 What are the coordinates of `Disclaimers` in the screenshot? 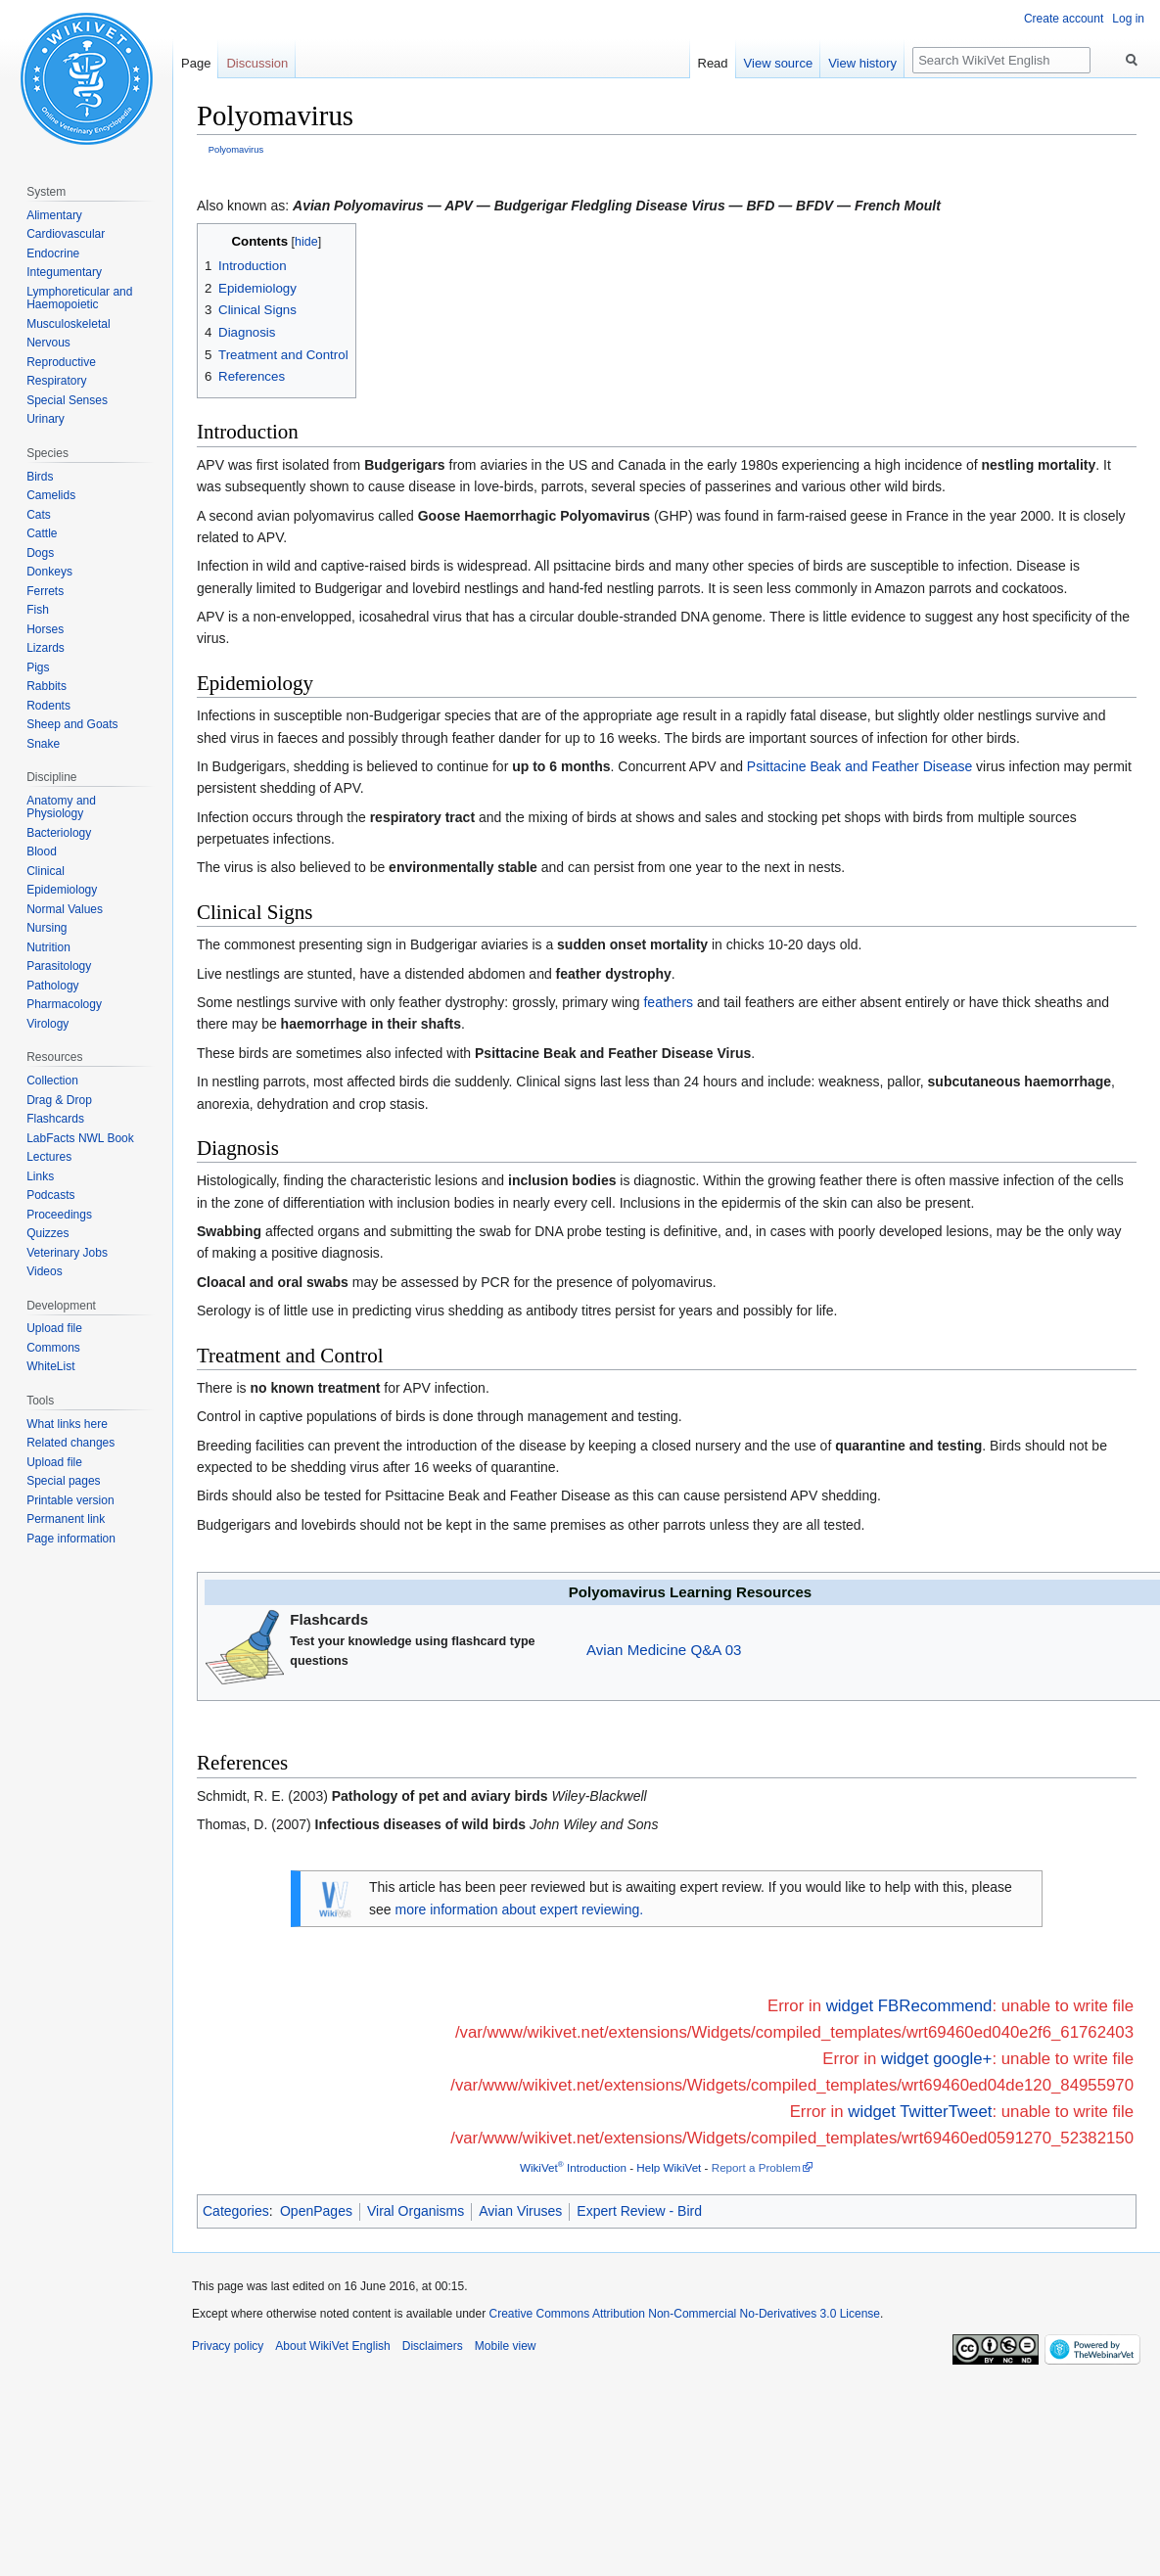 It's located at (432, 2346).